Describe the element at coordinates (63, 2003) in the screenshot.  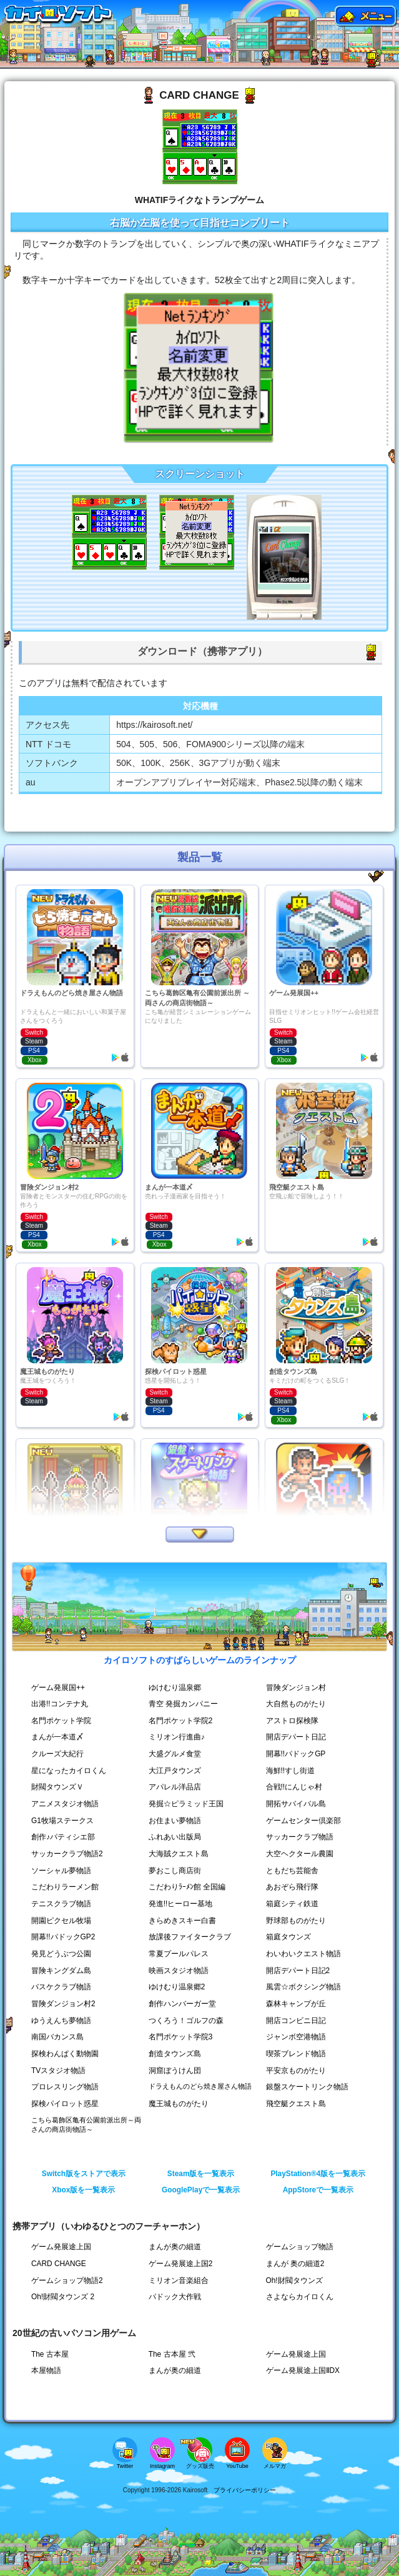
I see `冒険ダンジョン村2` at that location.